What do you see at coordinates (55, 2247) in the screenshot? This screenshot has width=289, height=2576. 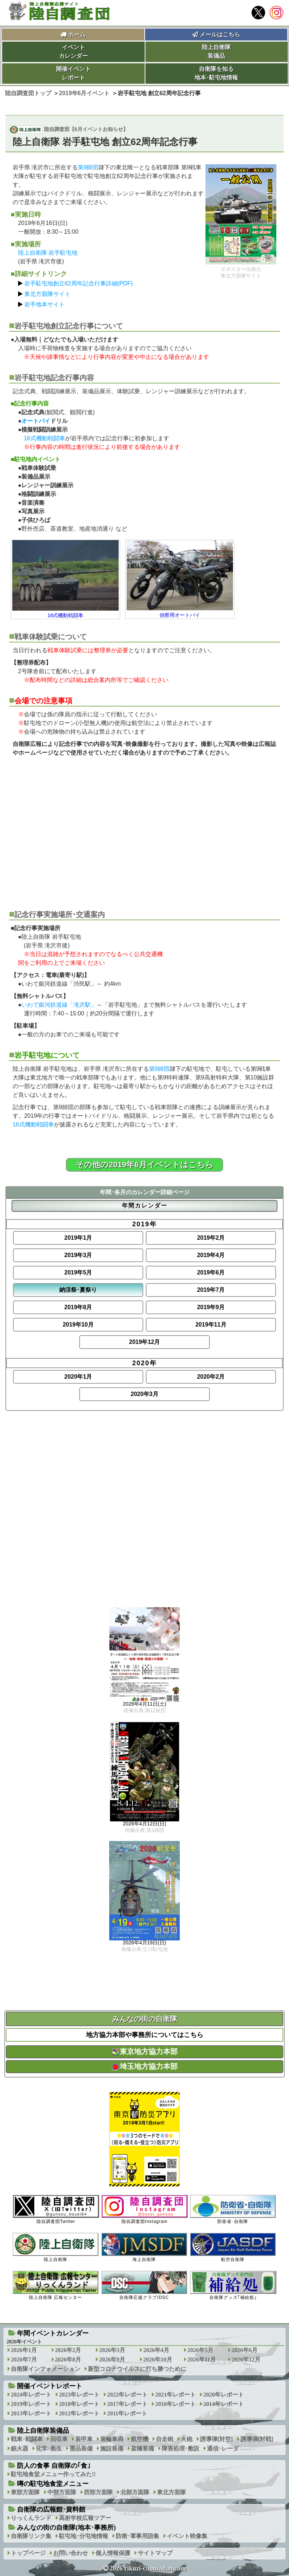 I see `陸上自衛隊` at bounding box center [55, 2247].